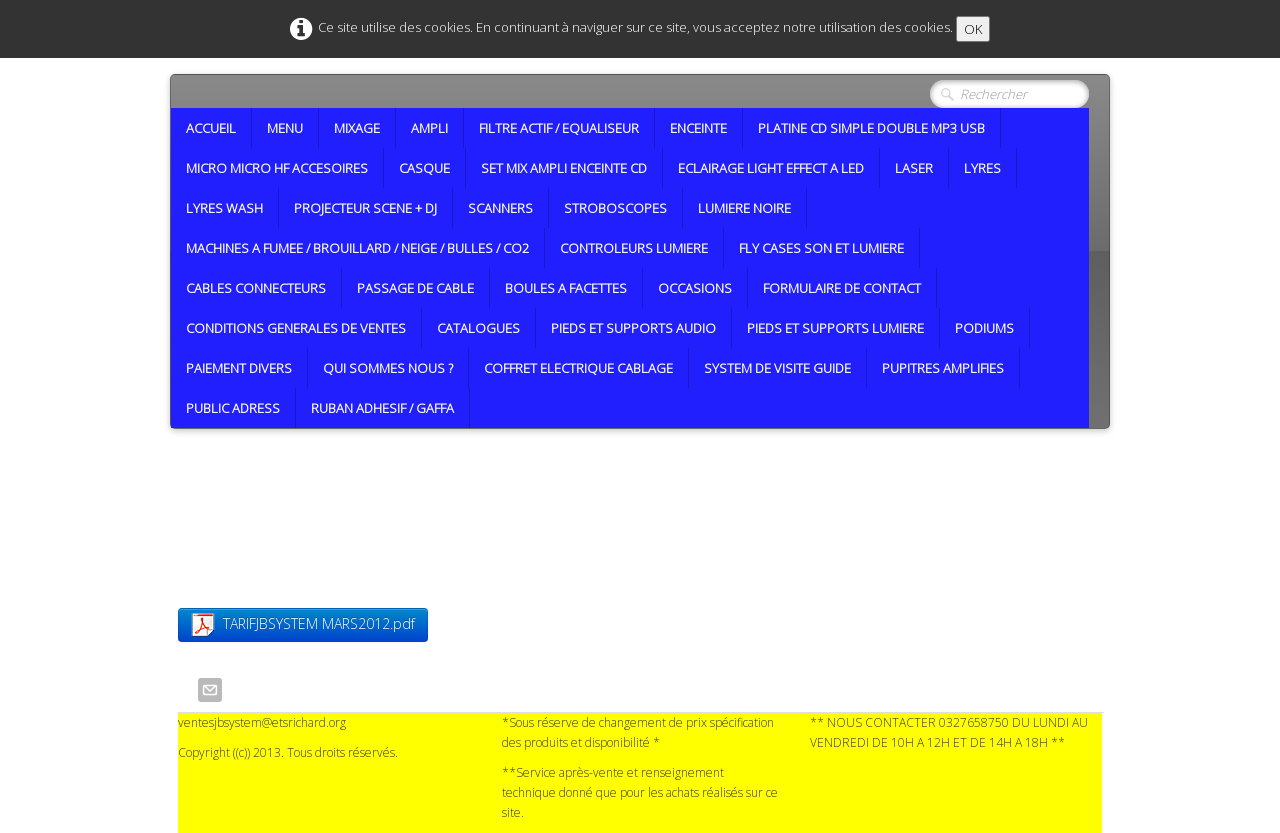  What do you see at coordinates (415, 288) in the screenshot?
I see `PASSAGE DE CABLE` at bounding box center [415, 288].